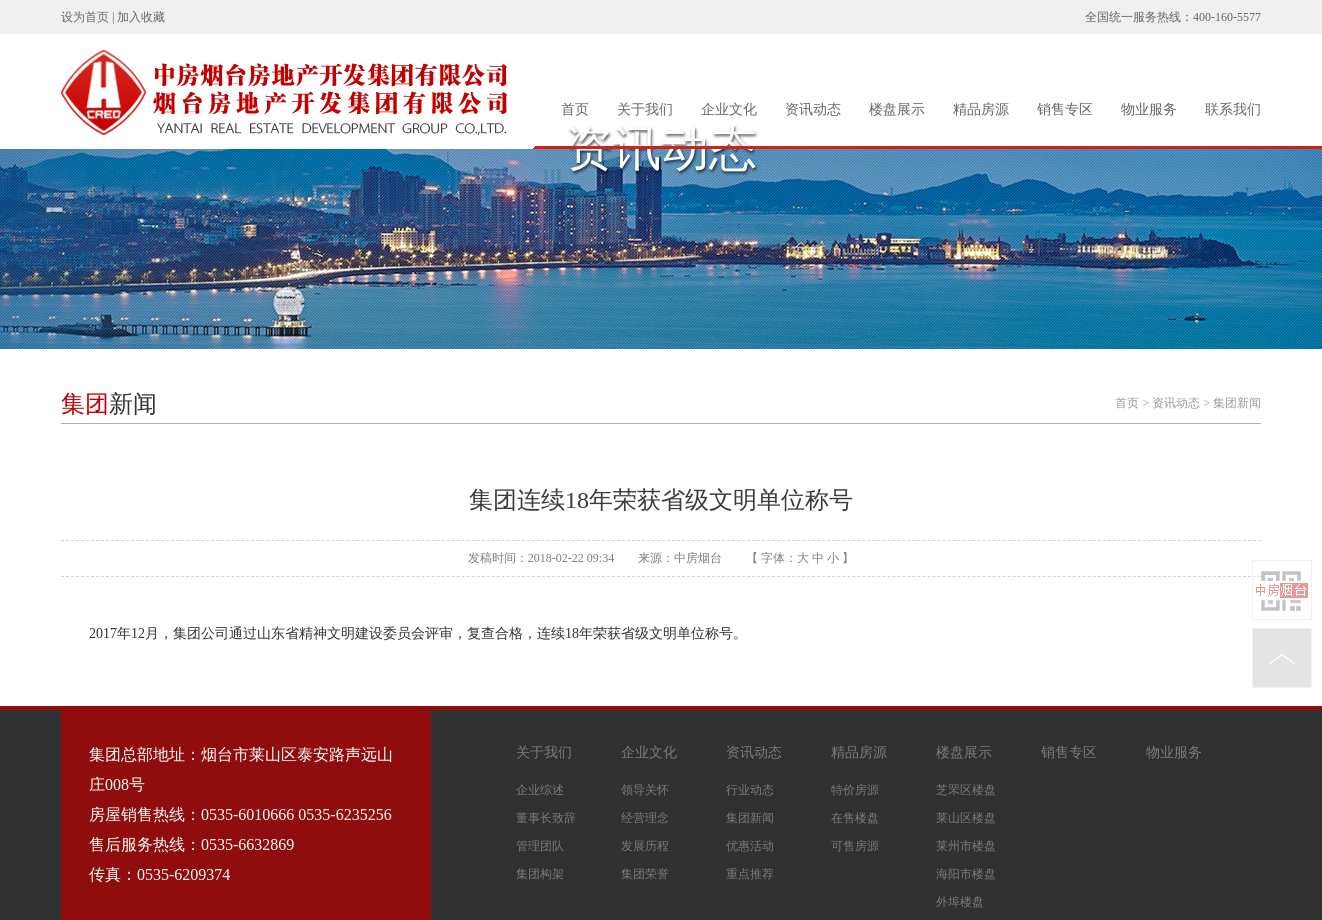 The width and height of the screenshot is (1322, 920). What do you see at coordinates (141, 17) in the screenshot?
I see `加入收藏` at bounding box center [141, 17].